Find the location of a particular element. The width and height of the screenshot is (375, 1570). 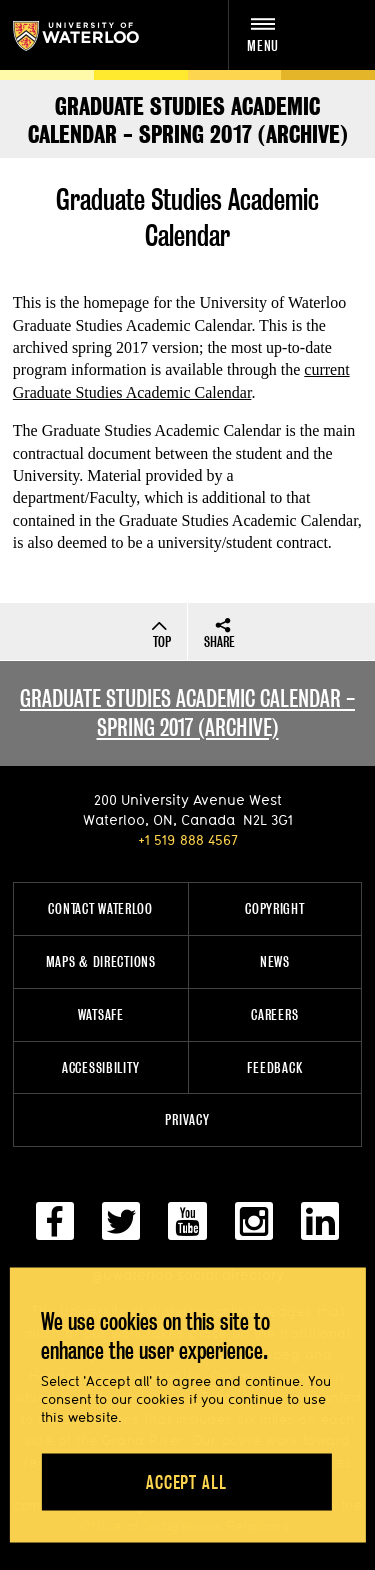

Feedback is located at coordinates (274, 1067).